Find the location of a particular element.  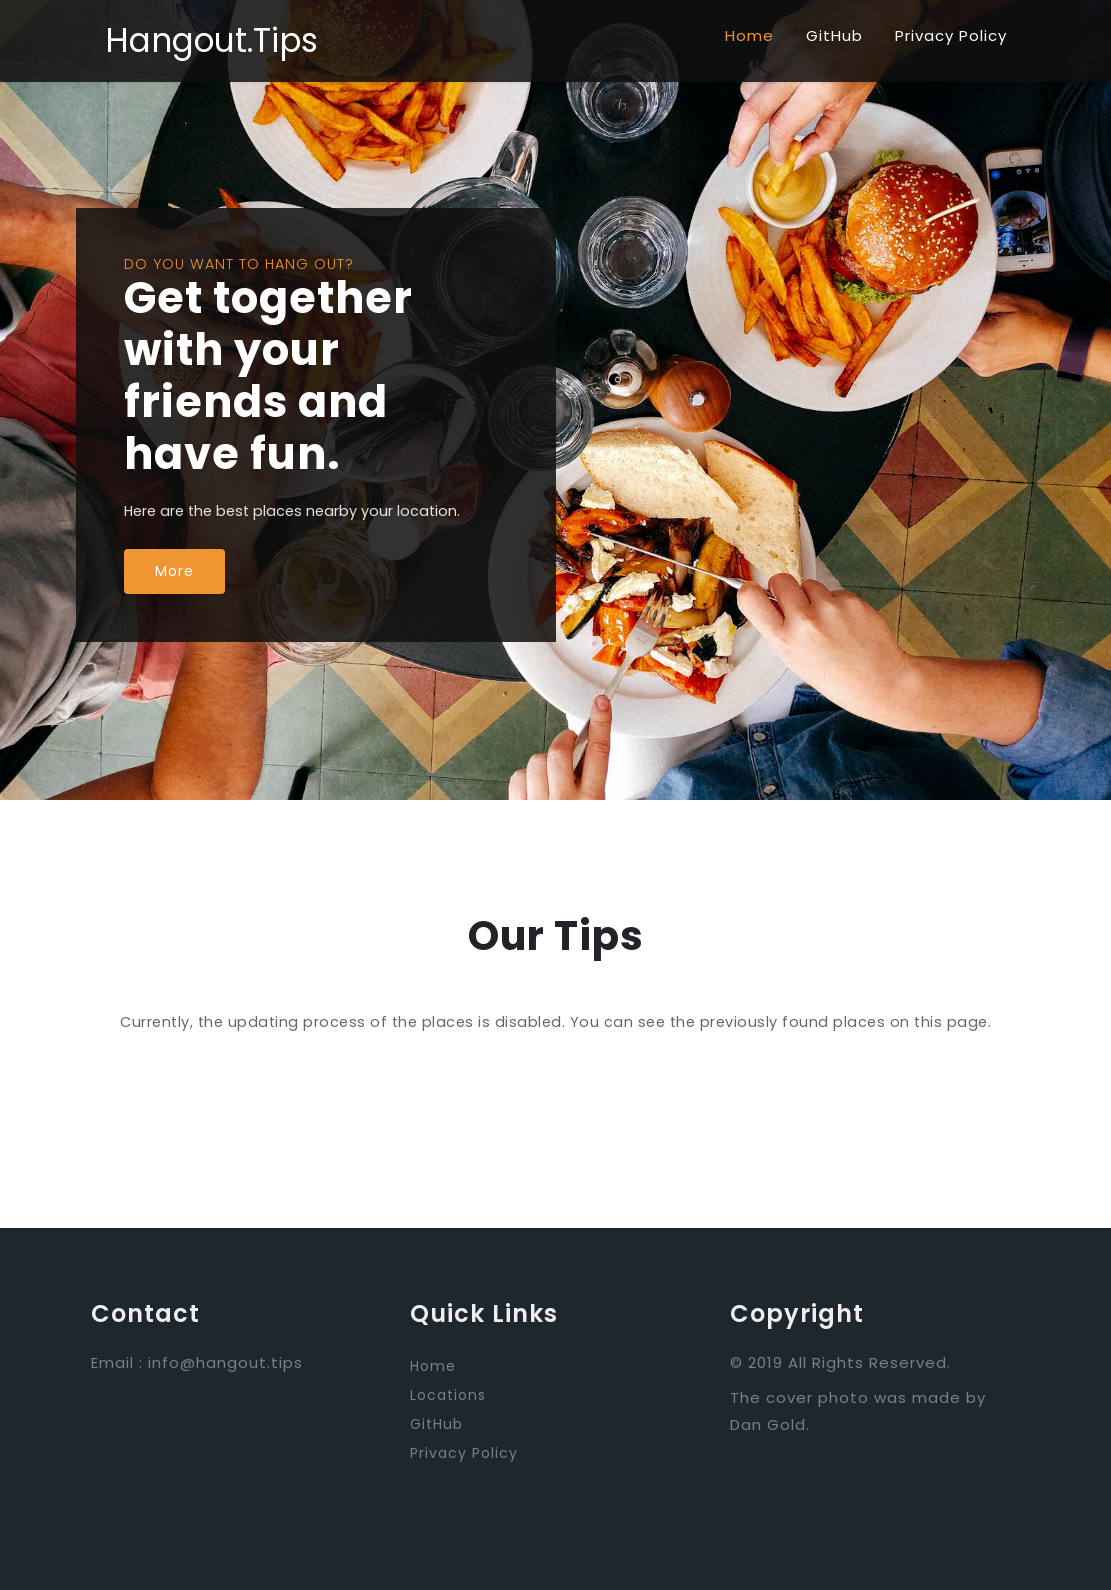

Dan Gold is located at coordinates (768, 1424).